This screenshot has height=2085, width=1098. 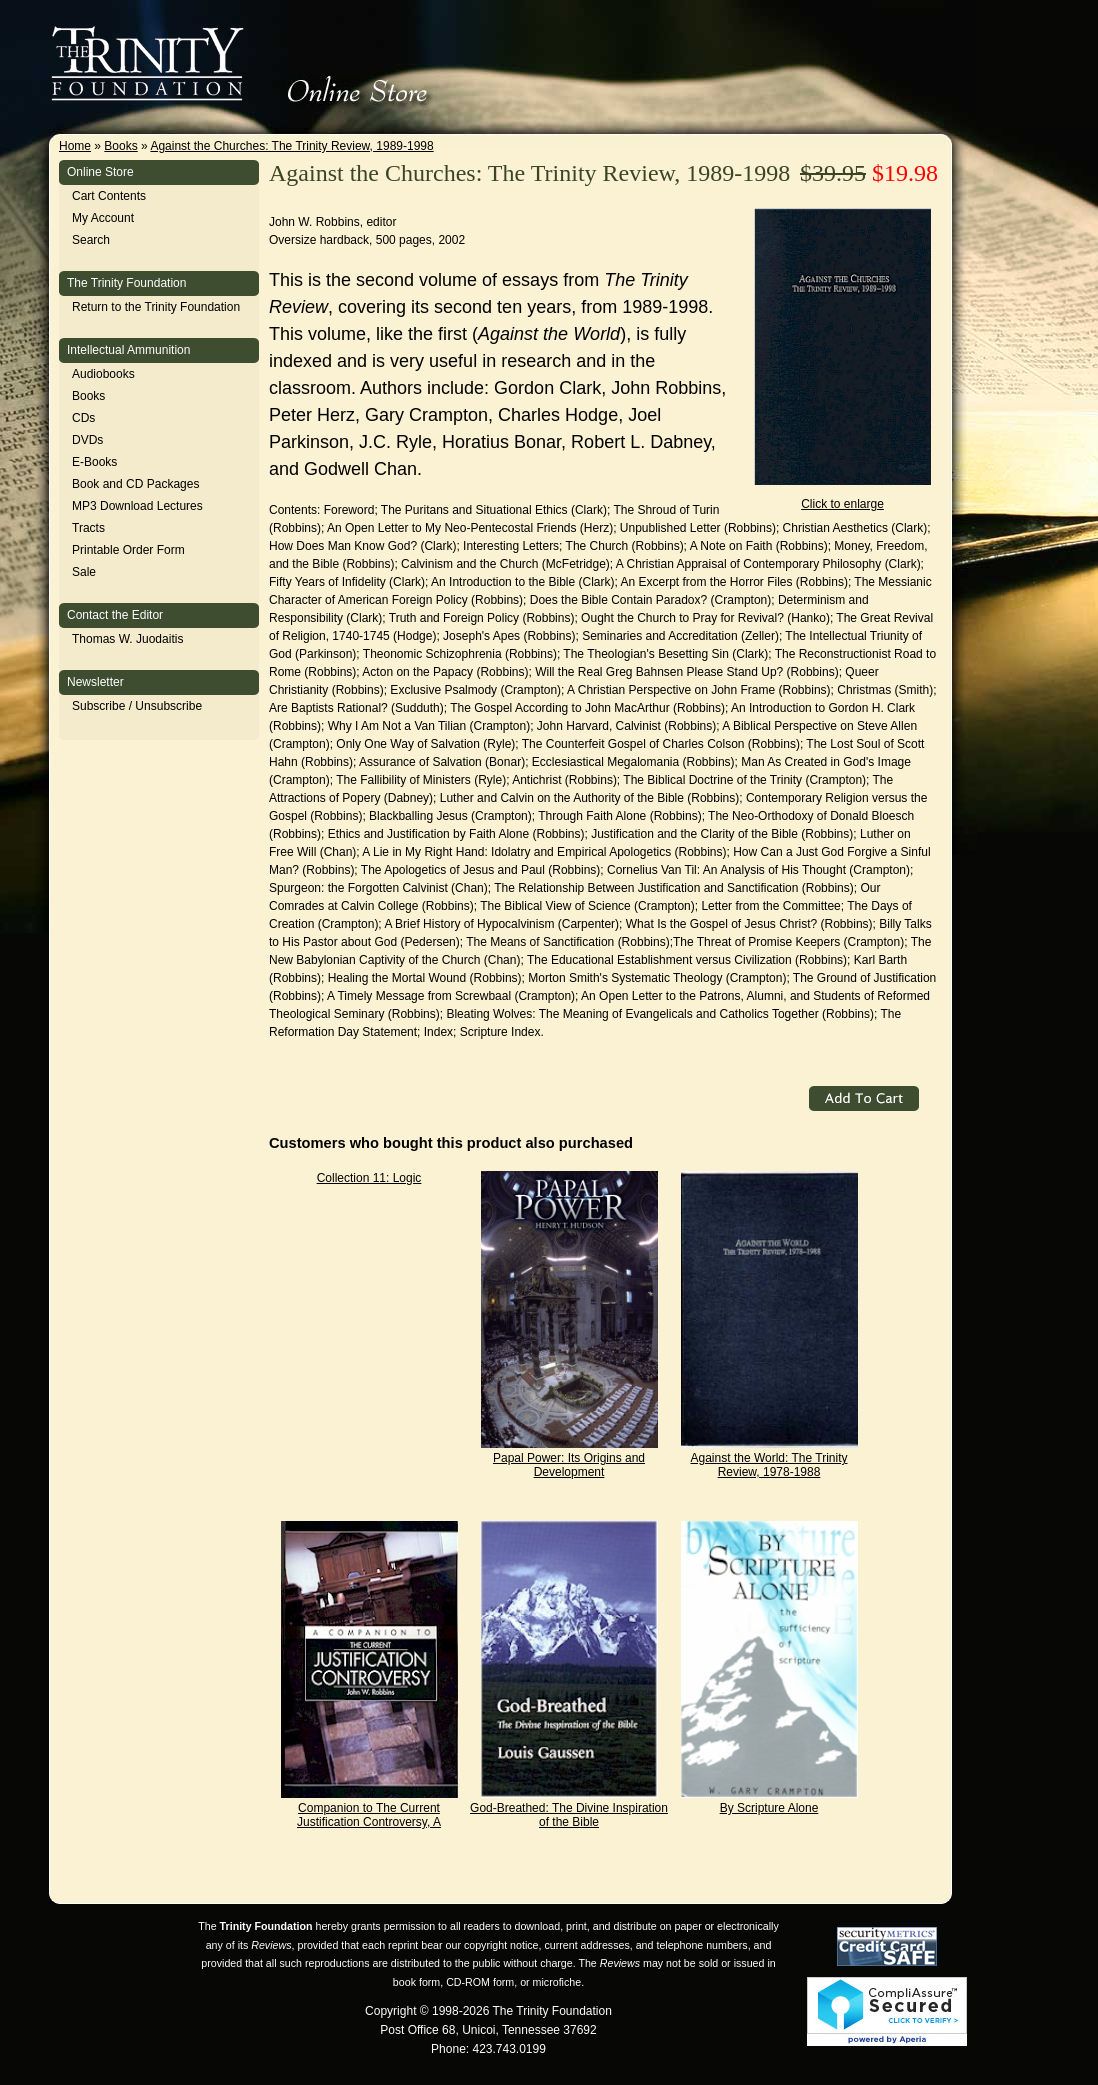 What do you see at coordinates (103, 374) in the screenshot?
I see `Audiobooks` at bounding box center [103, 374].